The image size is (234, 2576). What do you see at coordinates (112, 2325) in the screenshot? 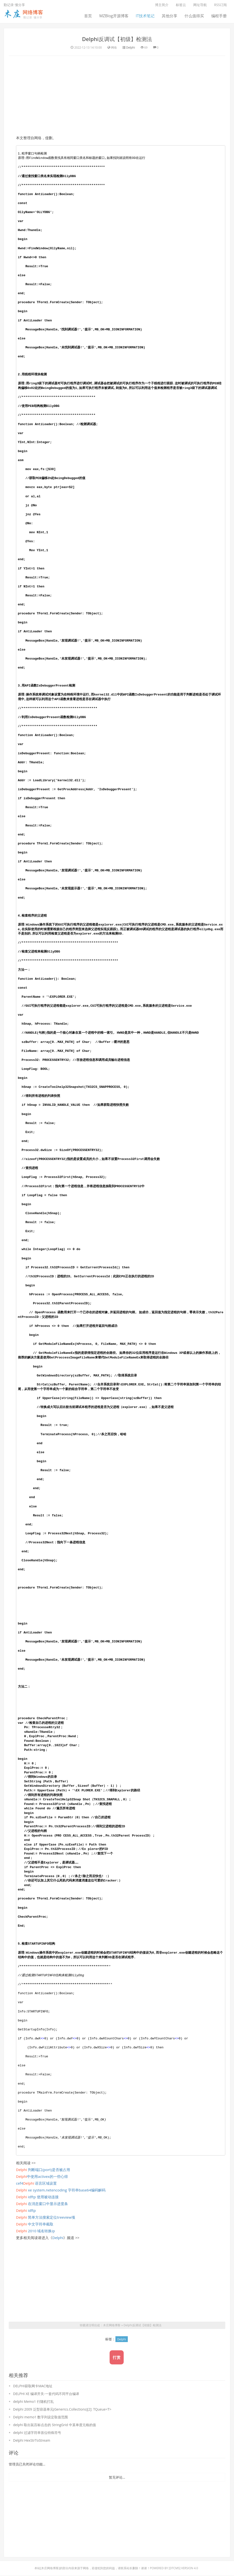
I see `木庄网络博客` at bounding box center [112, 2325].